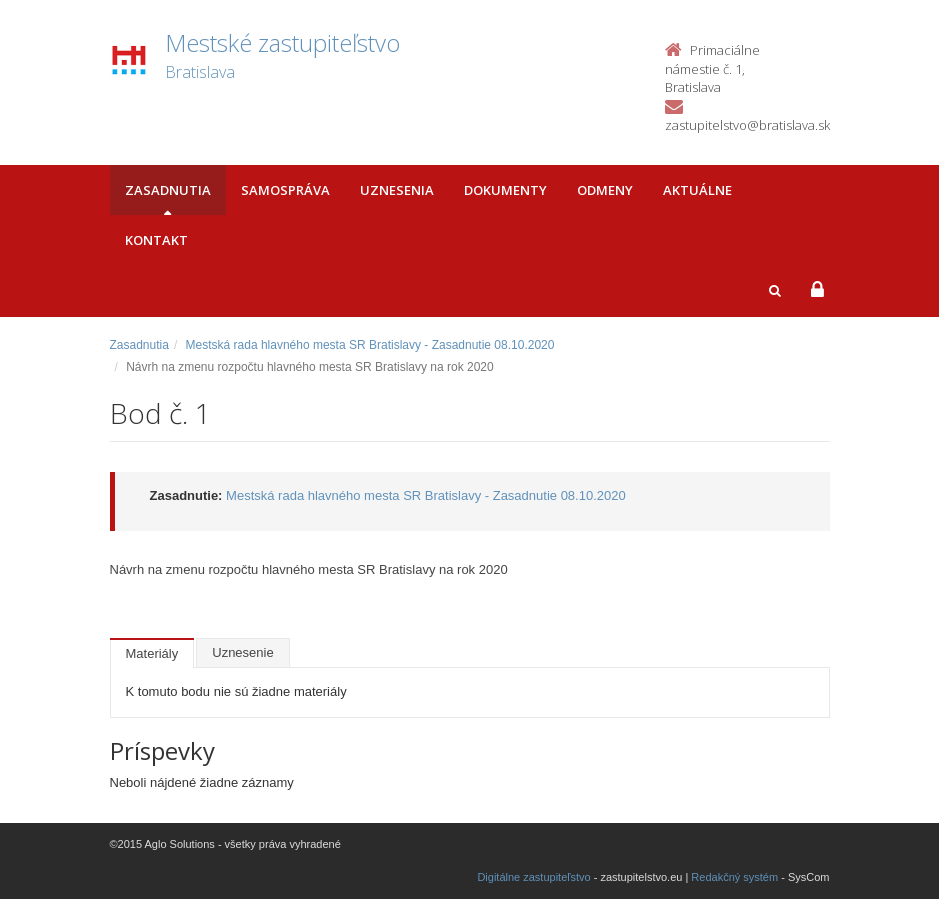 The image size is (939, 899). Describe the element at coordinates (747, 125) in the screenshot. I see `zastupitelstvo@bratislava.sk` at that location.